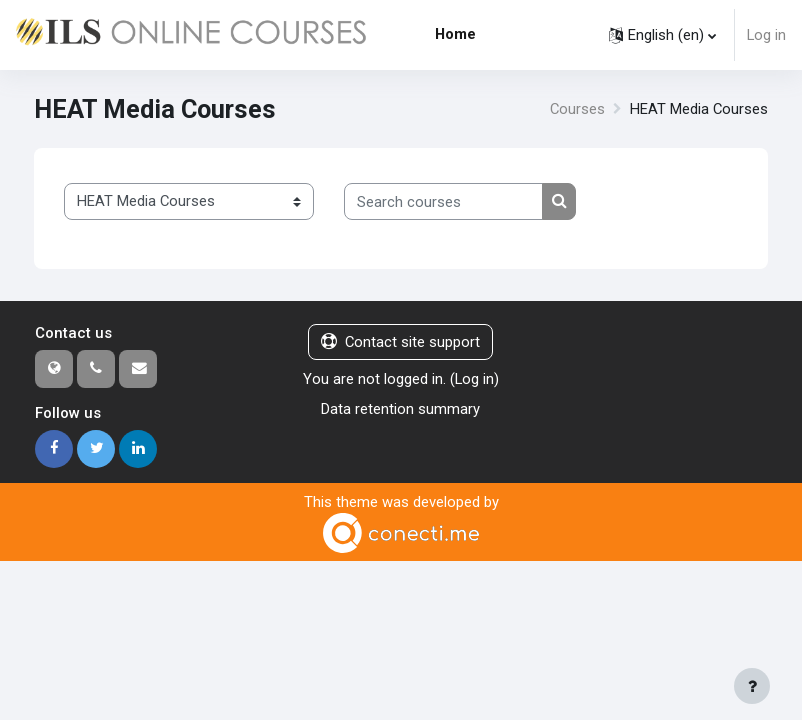 This screenshot has width=802, height=720. What do you see at coordinates (443, 201) in the screenshot?
I see `[Search courses]` at bounding box center [443, 201].